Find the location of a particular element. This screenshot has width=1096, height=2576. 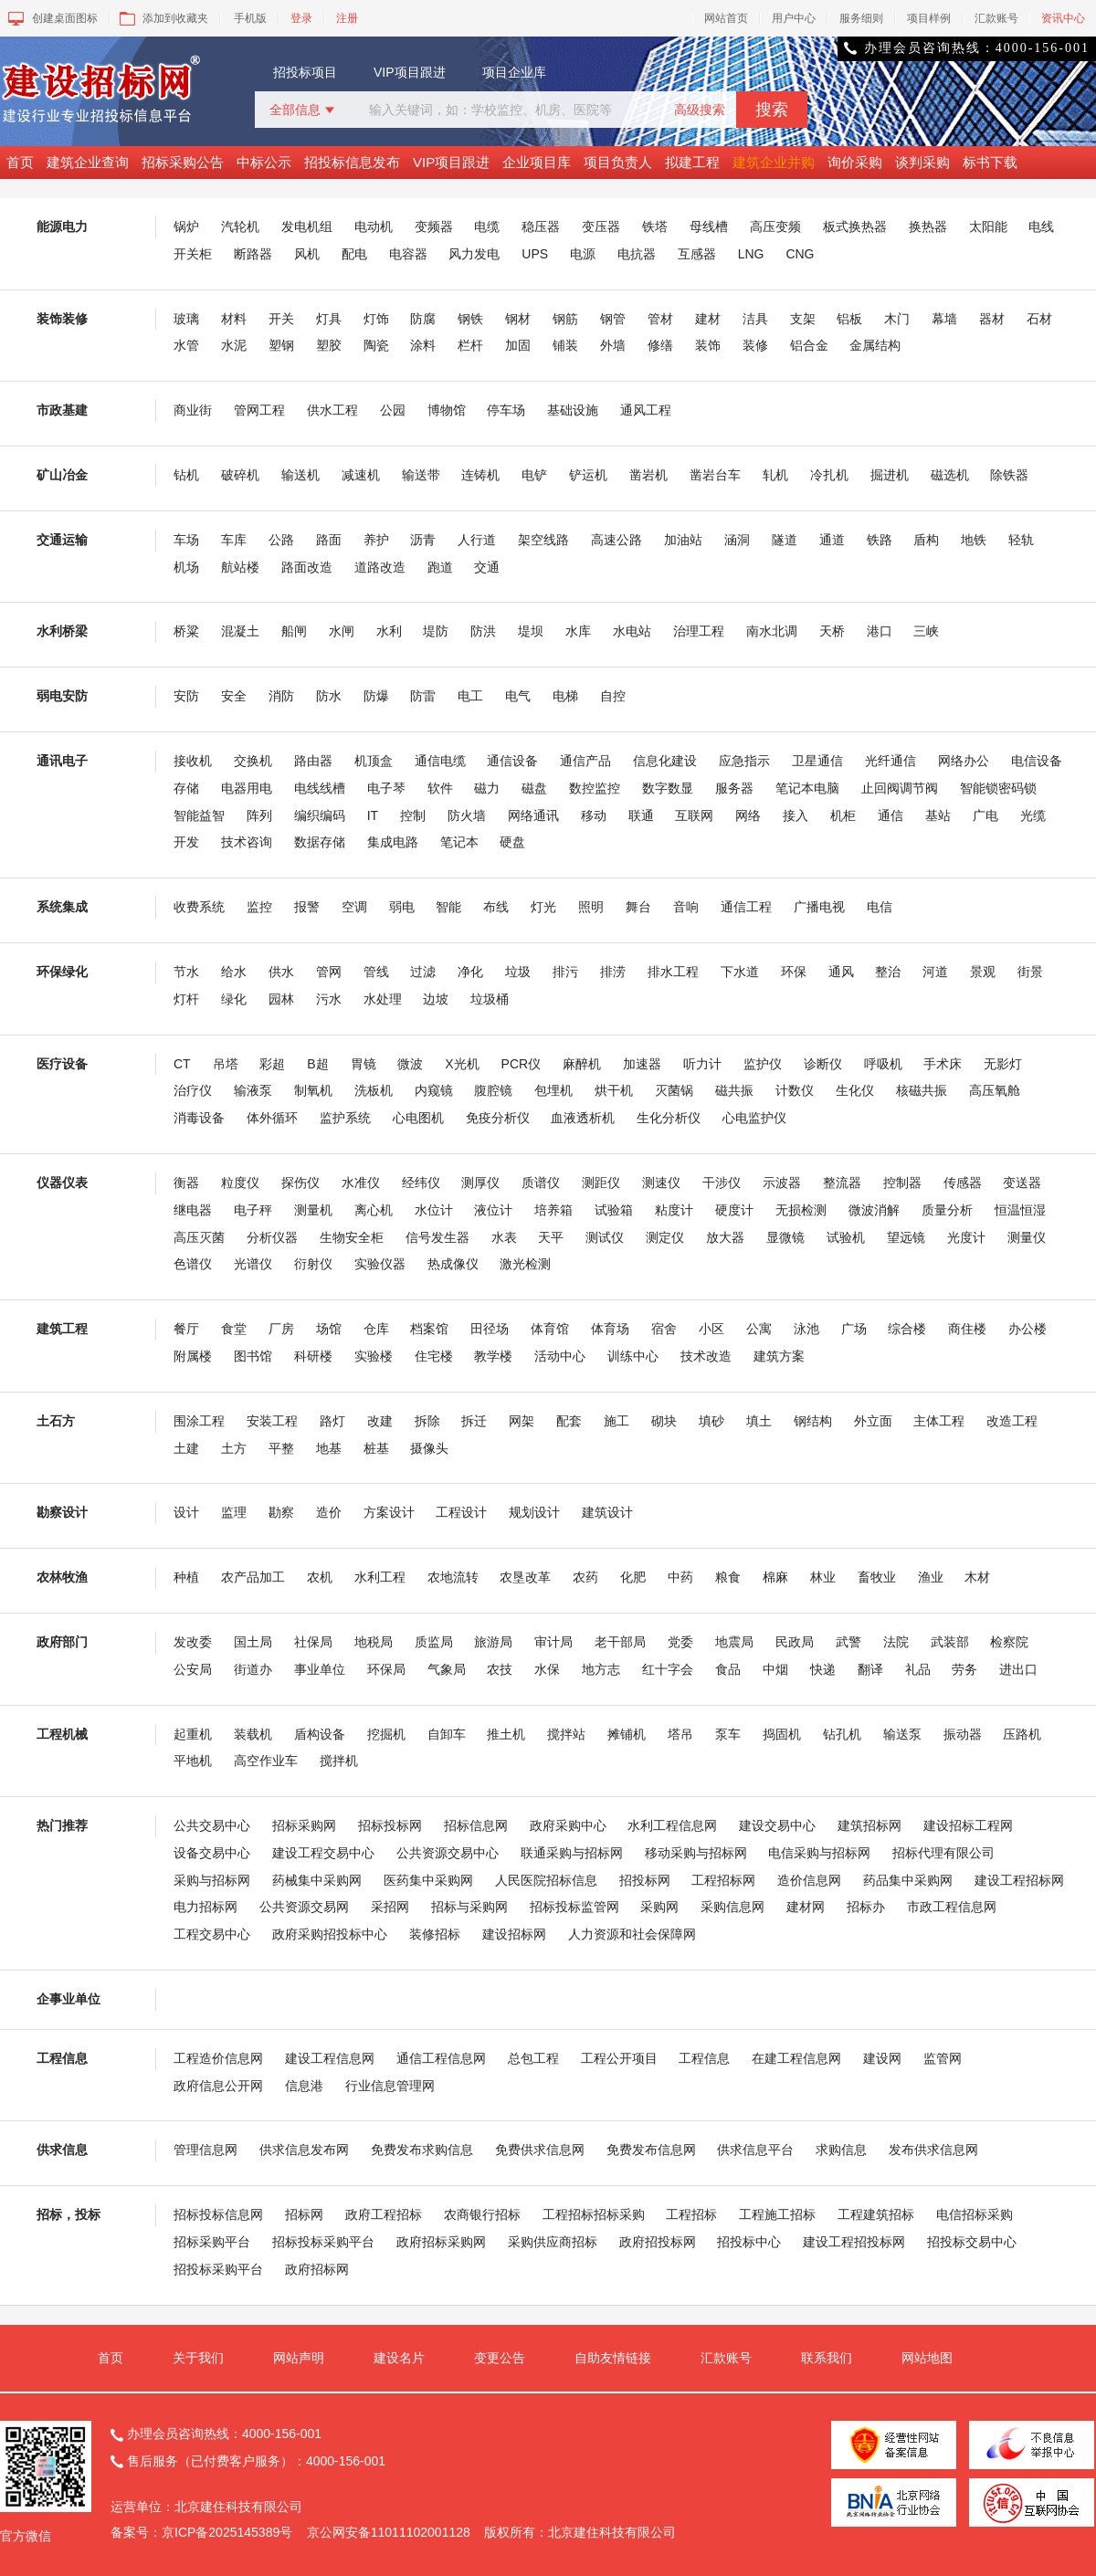

广场 is located at coordinates (854, 1328).